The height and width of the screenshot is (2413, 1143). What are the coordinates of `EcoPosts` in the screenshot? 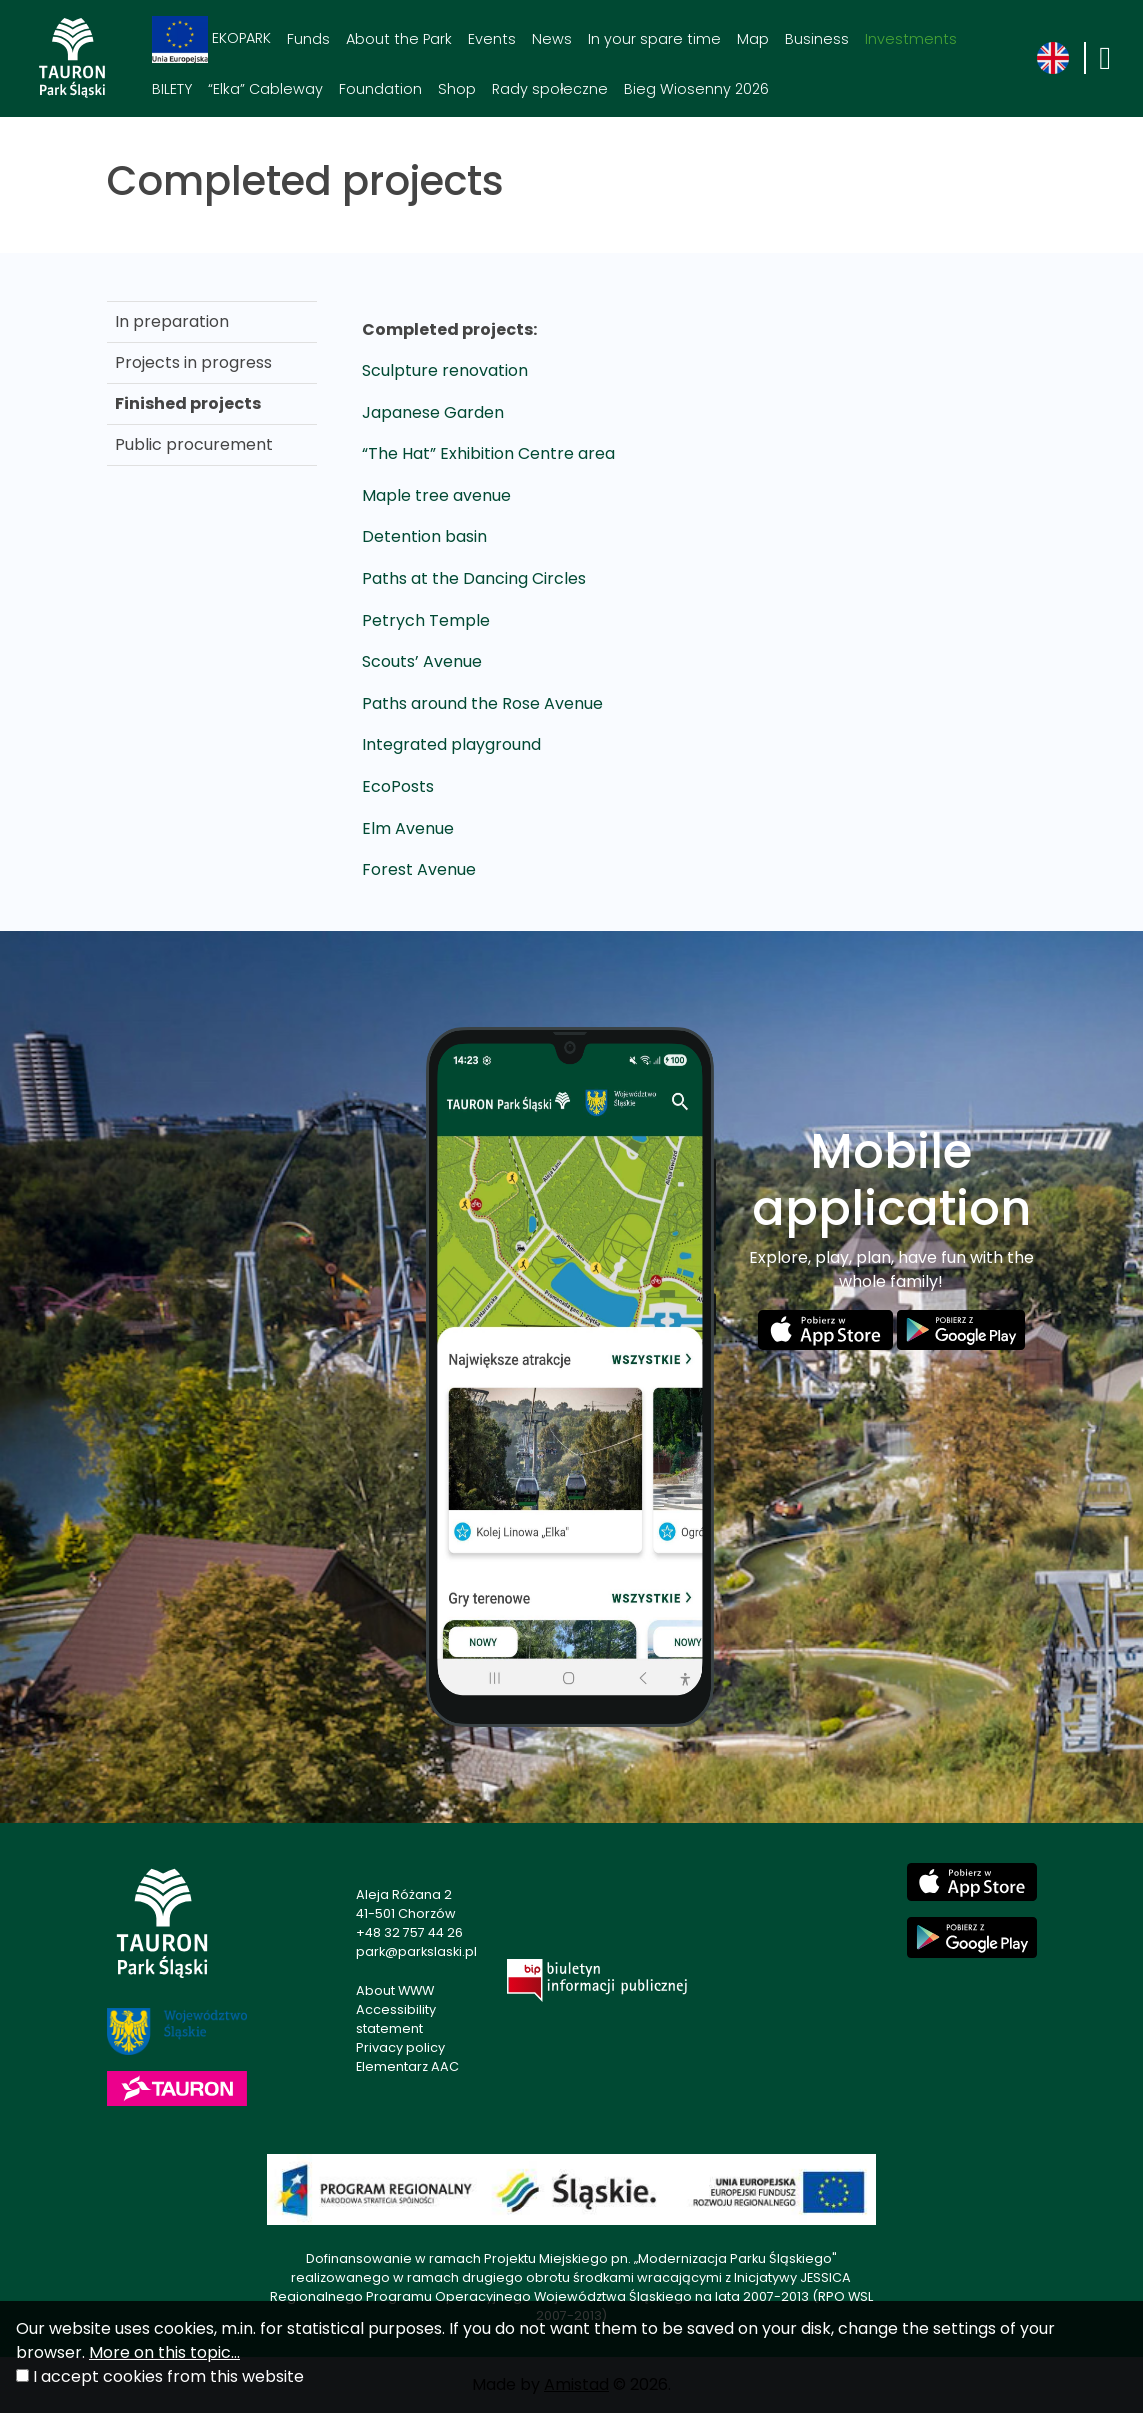 It's located at (398, 786).